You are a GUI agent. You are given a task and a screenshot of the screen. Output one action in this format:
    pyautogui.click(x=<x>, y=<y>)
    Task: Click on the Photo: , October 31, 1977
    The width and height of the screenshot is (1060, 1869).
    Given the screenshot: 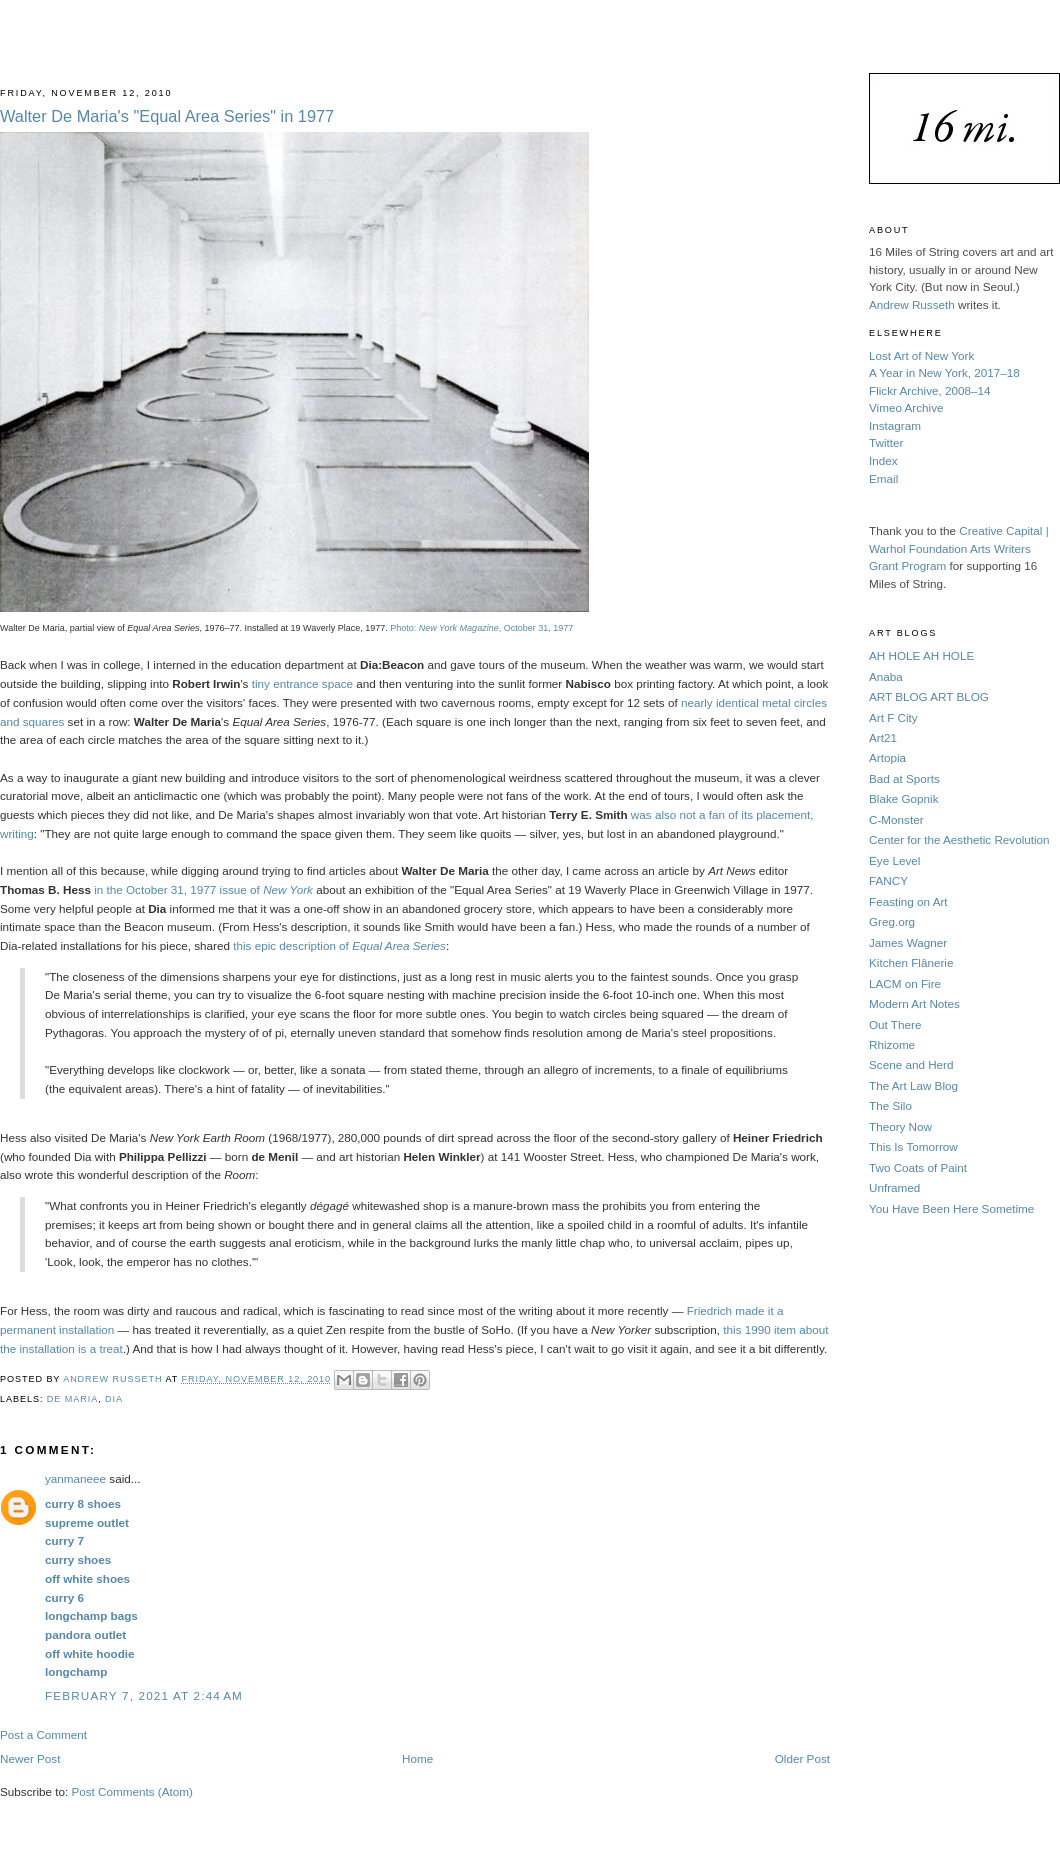 What is the action you would take?
    pyautogui.click(x=481, y=628)
    